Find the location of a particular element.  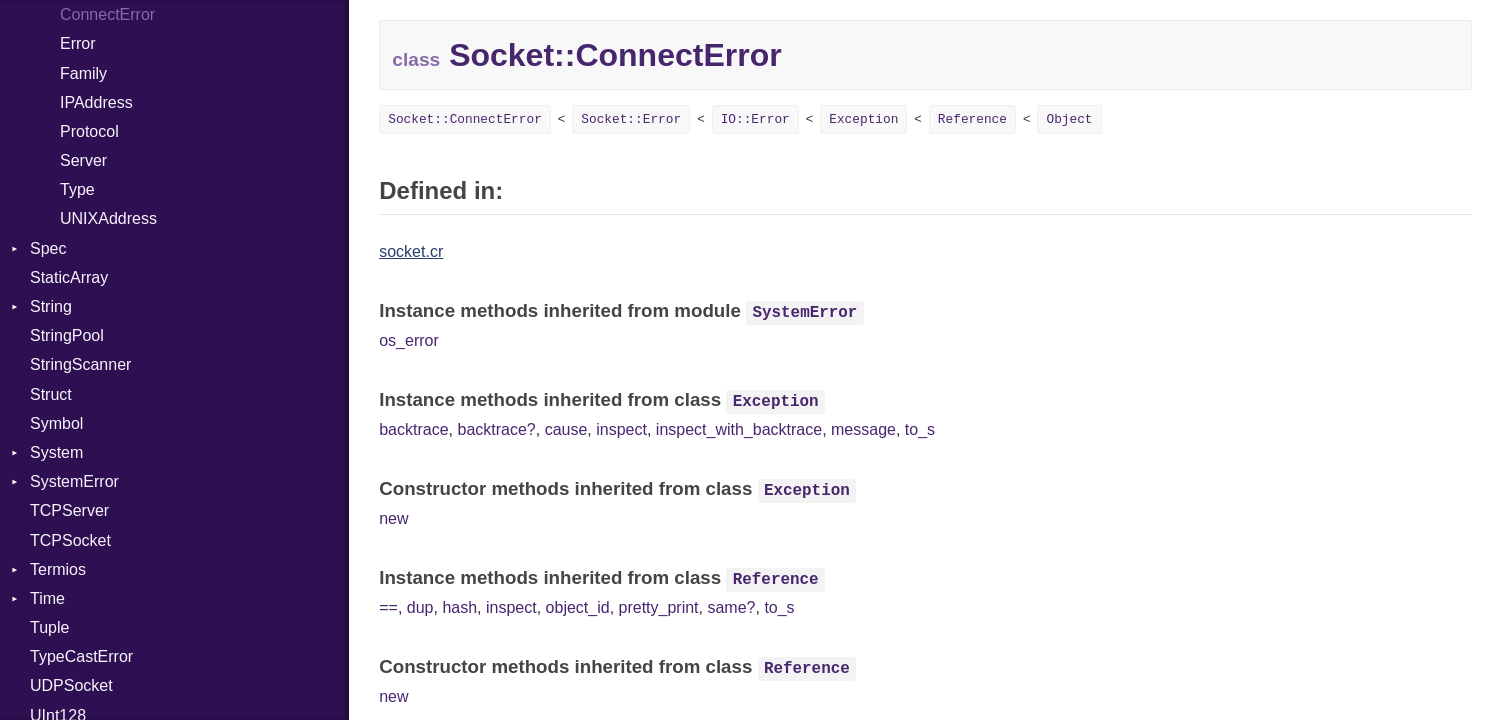

Family is located at coordinates (83, 73).